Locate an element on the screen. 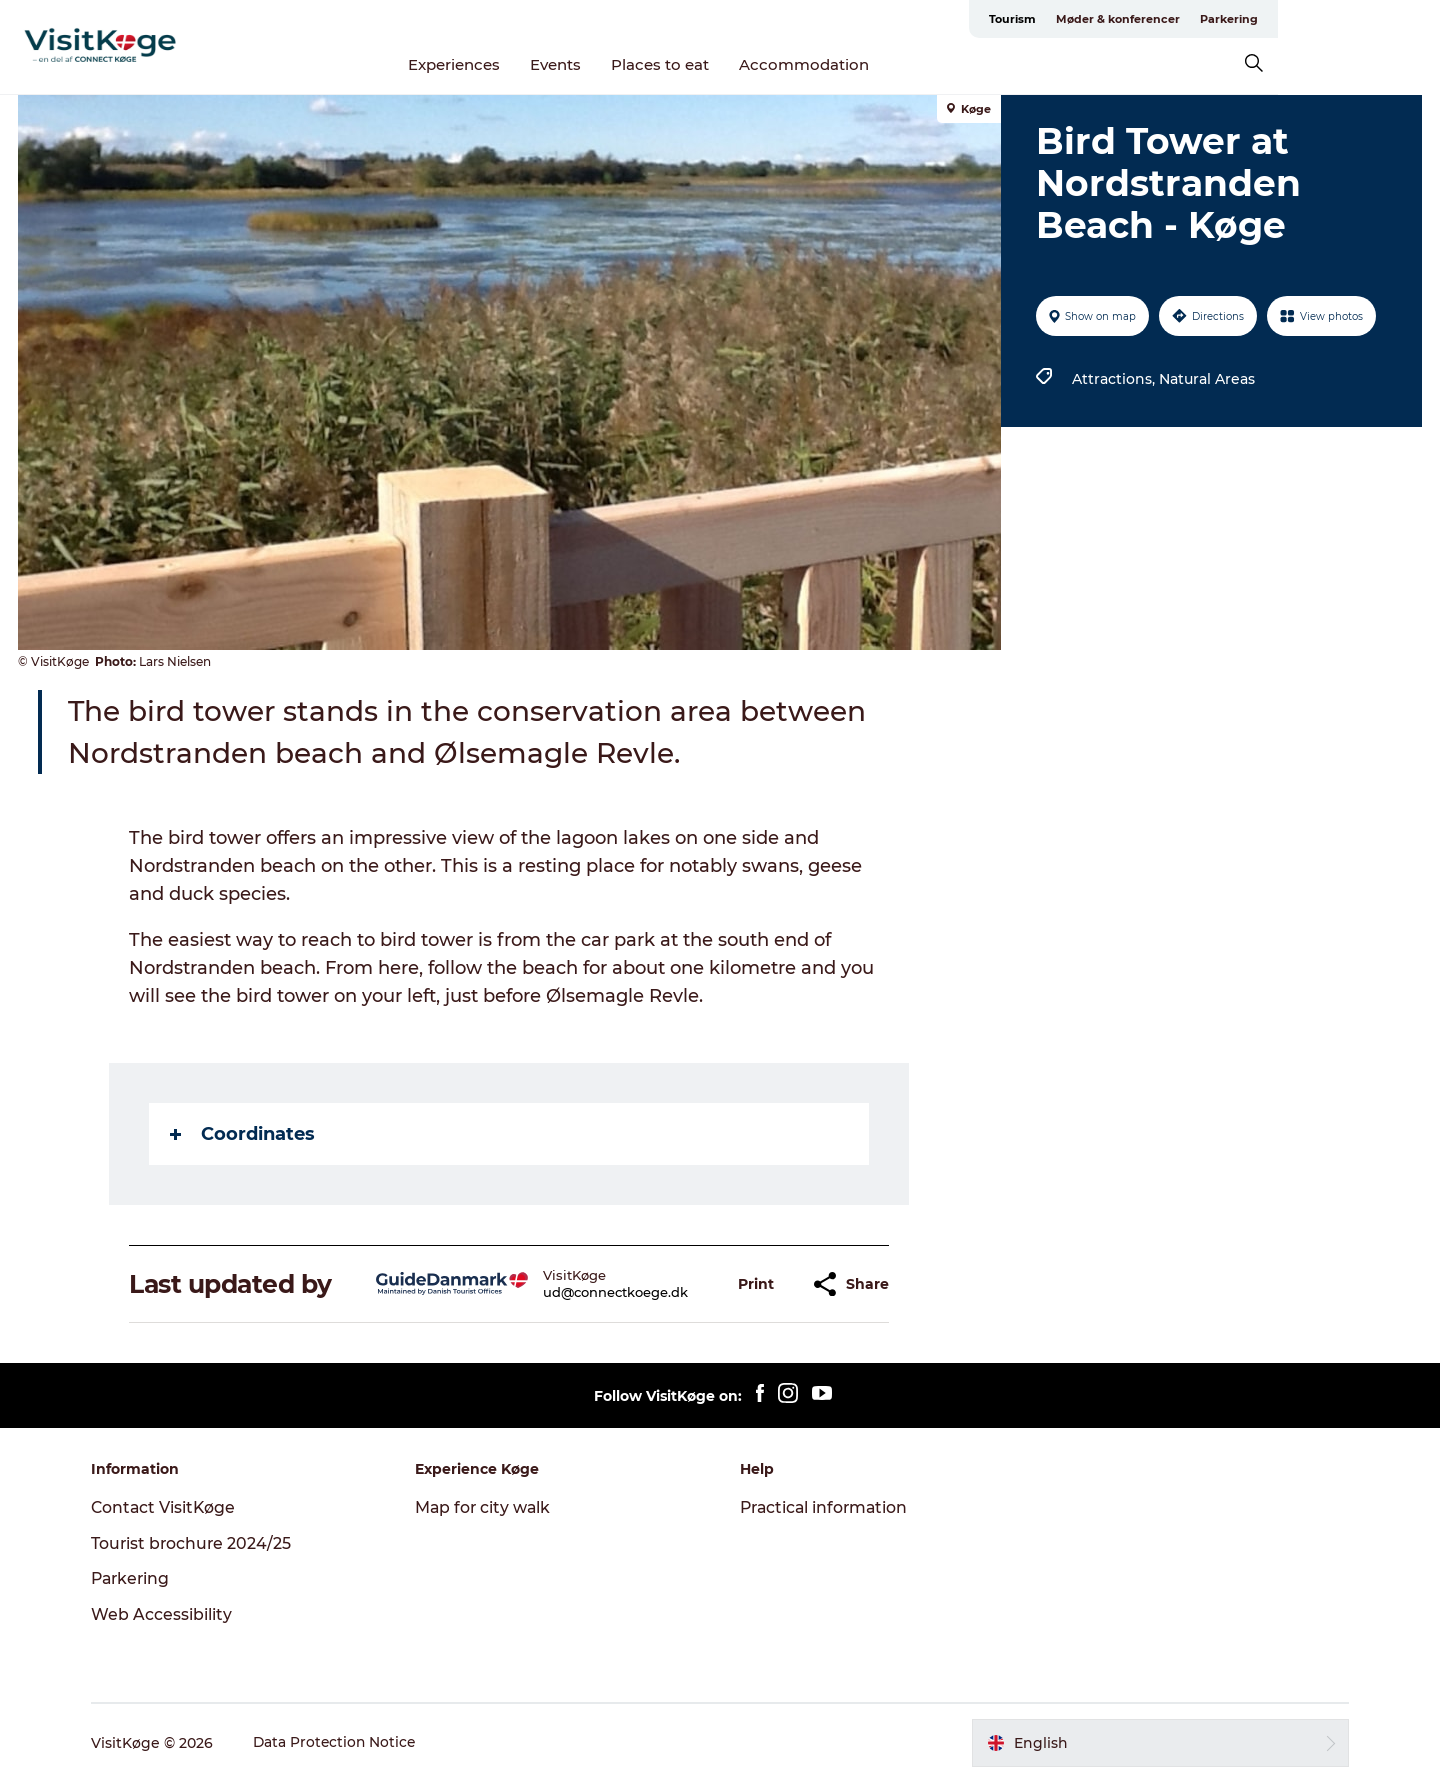 This screenshot has width=1440, height=1782. Data Protection Notice is located at coordinates (345, 1743).